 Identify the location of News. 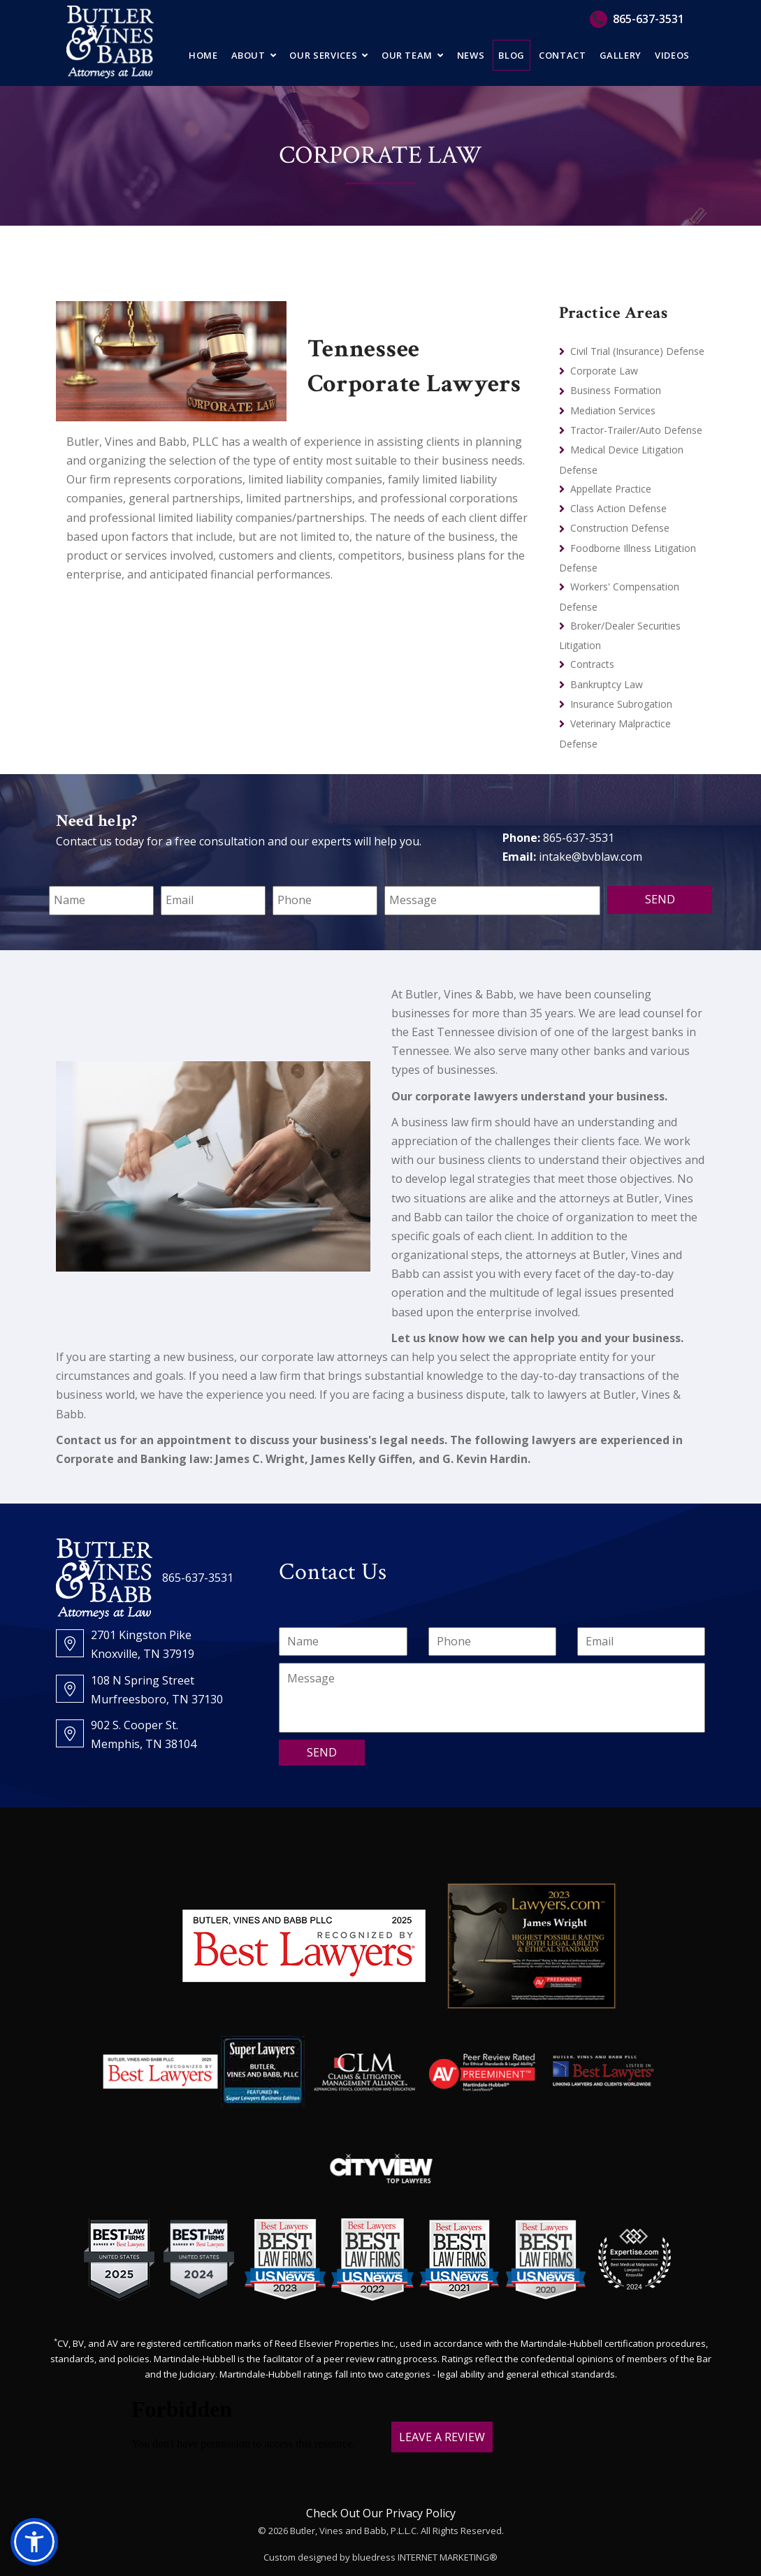
(471, 55).